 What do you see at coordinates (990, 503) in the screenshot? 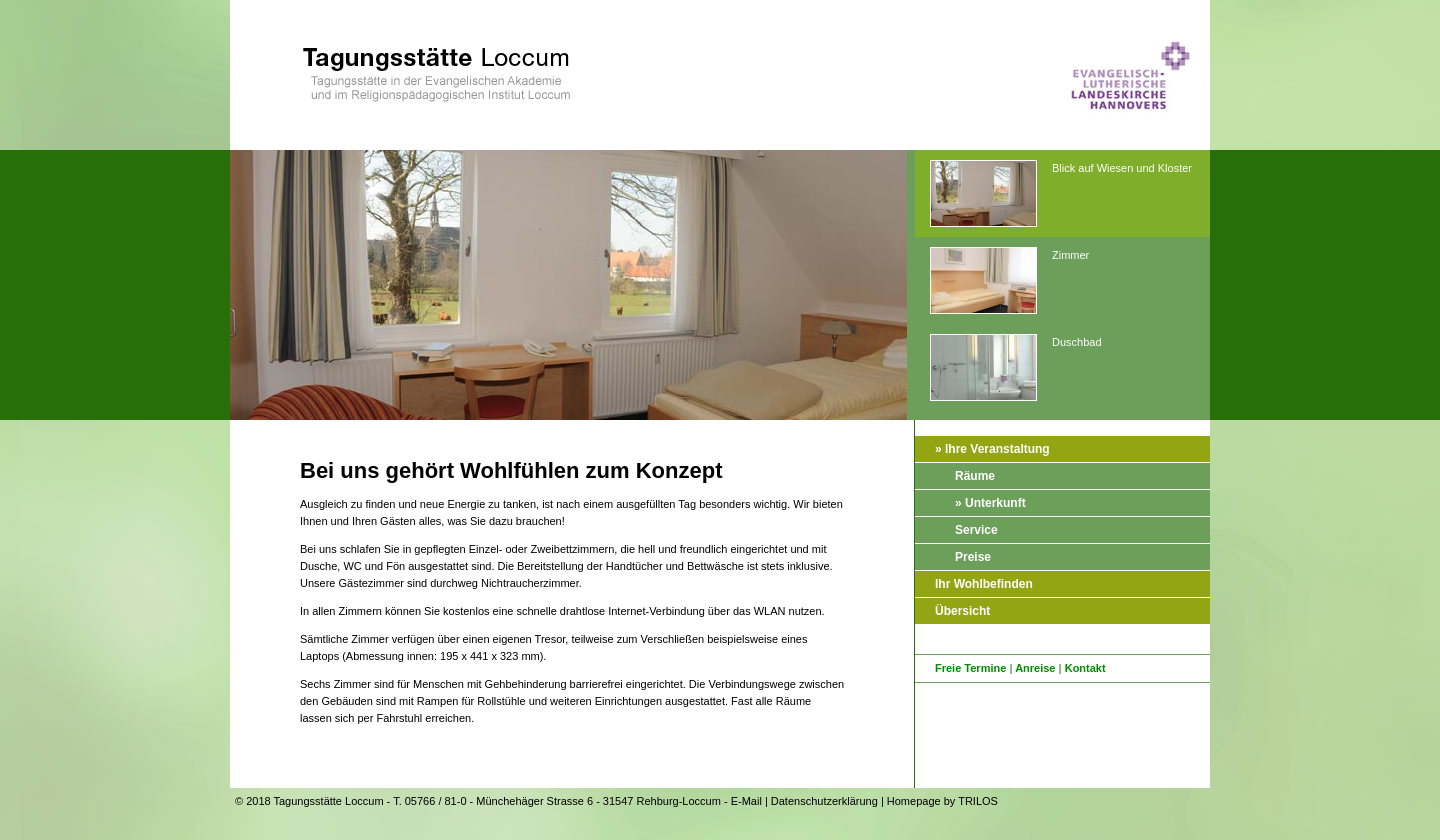
I see `» Unterkunft` at bounding box center [990, 503].